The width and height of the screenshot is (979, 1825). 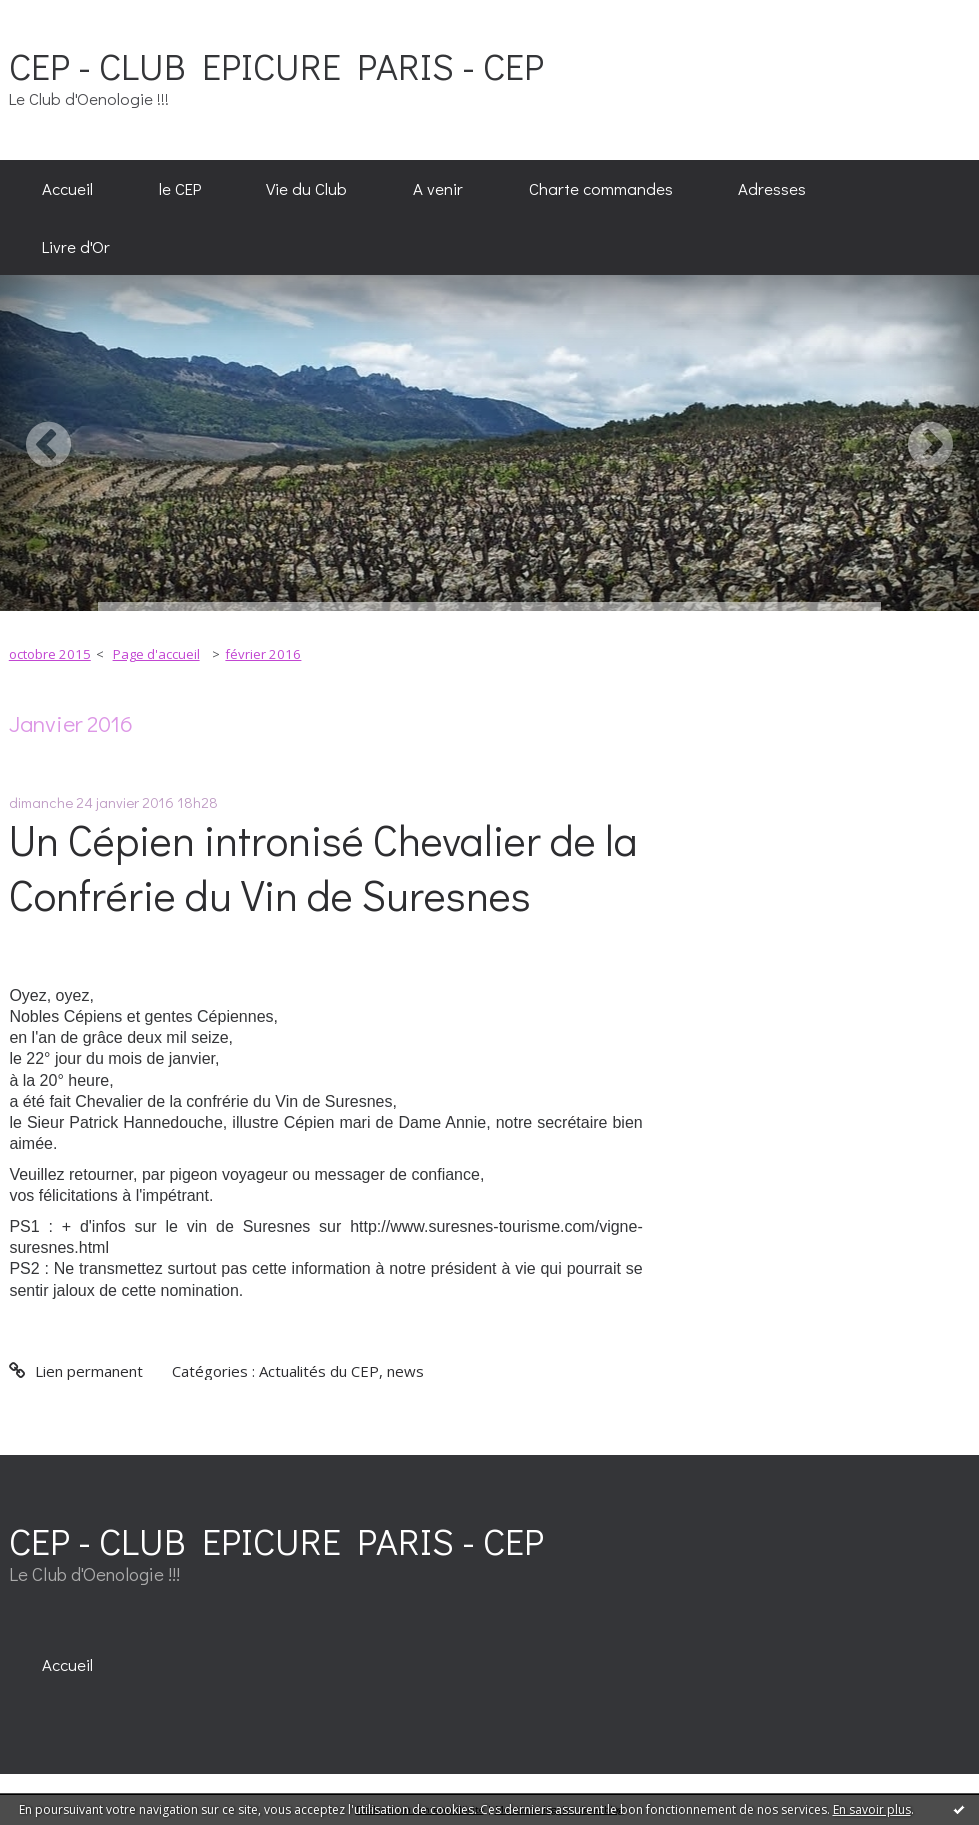 I want to click on En savoir plus, so click(x=872, y=1809).